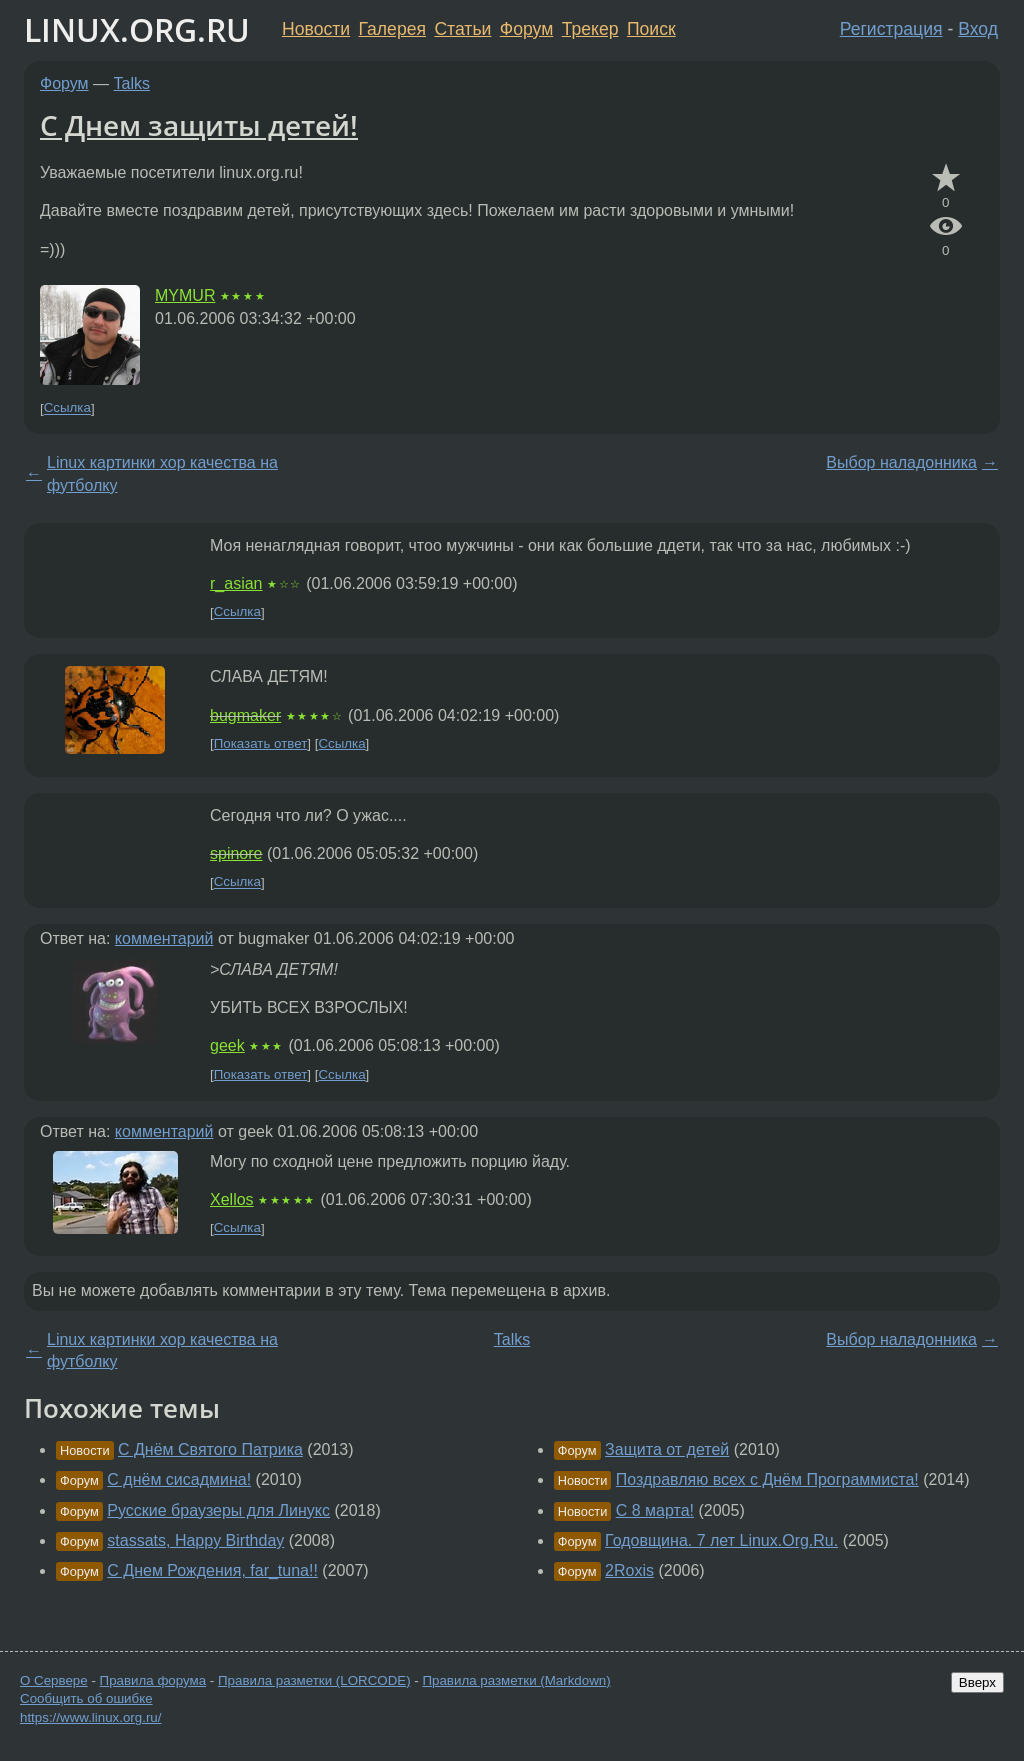 The width and height of the screenshot is (1024, 1761). I want to click on Вход, so click(978, 29).